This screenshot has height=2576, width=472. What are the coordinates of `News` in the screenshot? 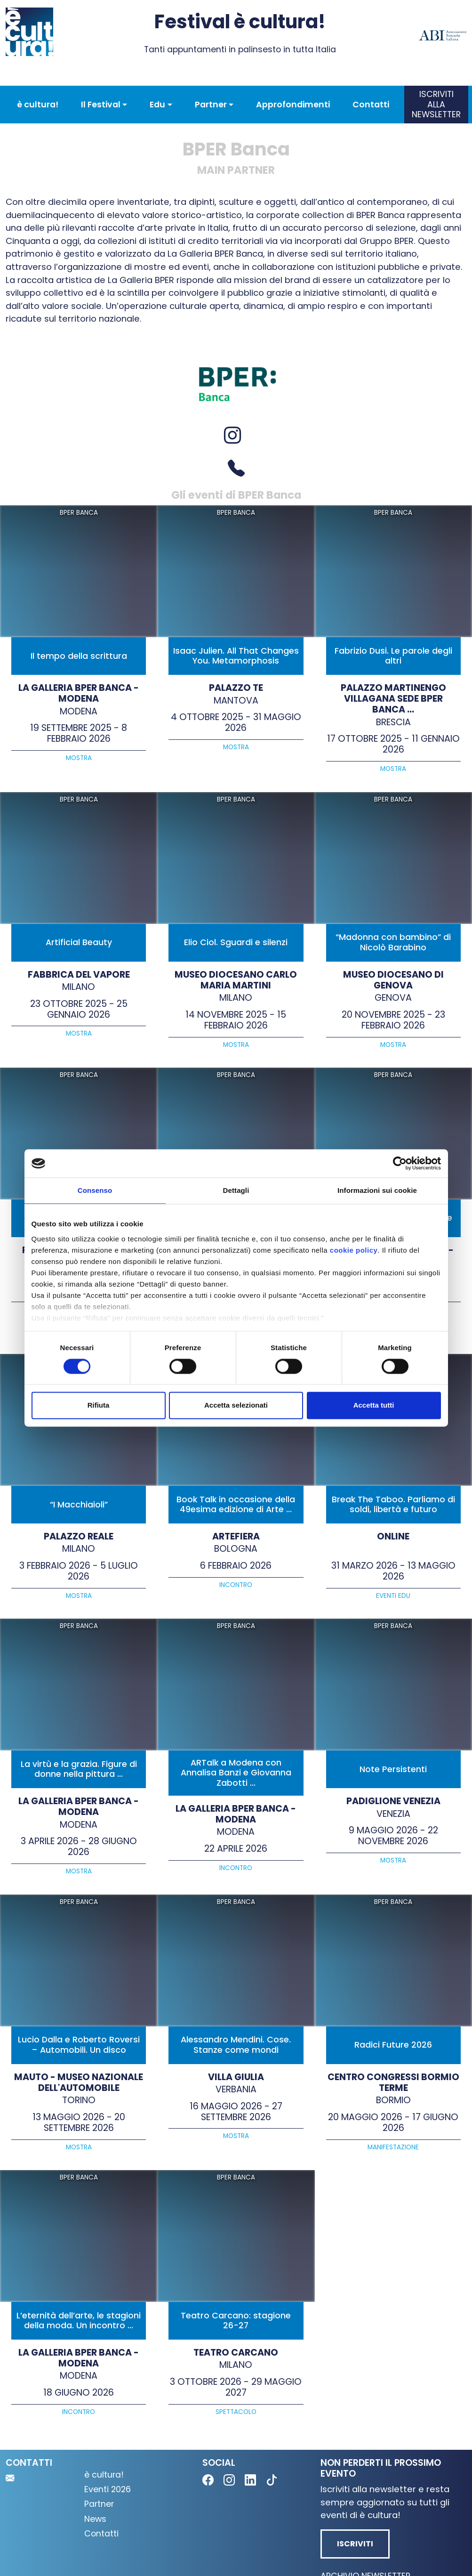 It's located at (95, 2519).